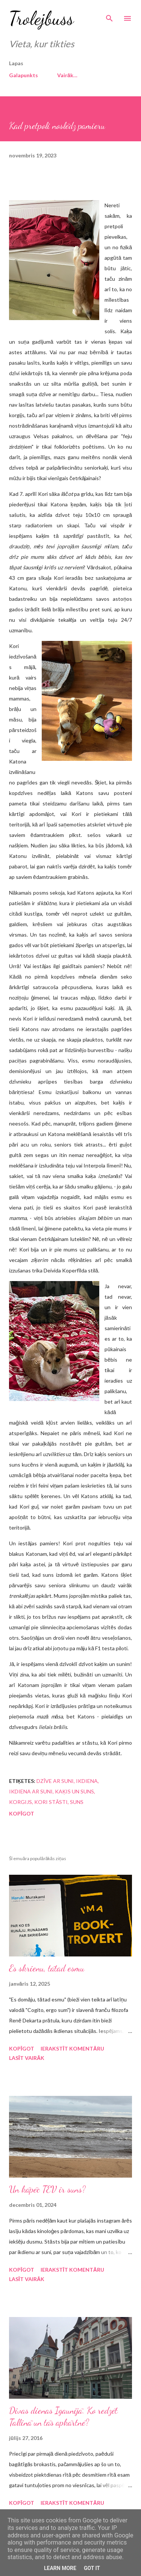 The image size is (141, 2576). Describe the element at coordinates (26, 2058) in the screenshot. I see `Lasīt vairāk` at that location.